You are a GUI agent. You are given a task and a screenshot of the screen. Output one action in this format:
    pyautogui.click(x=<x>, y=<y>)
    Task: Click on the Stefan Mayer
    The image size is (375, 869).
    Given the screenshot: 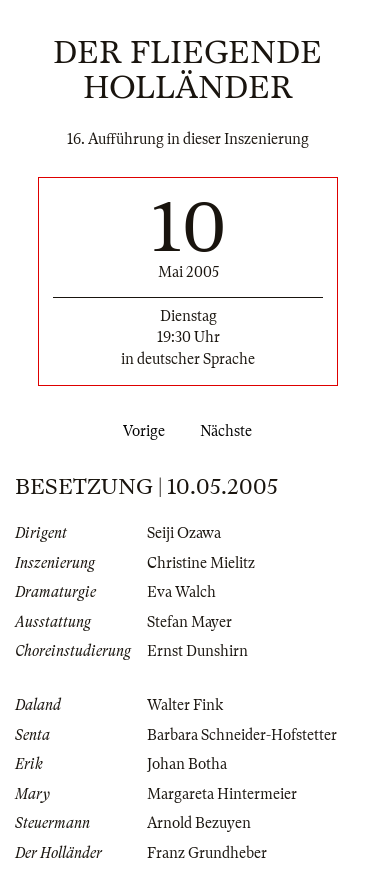 What is the action you would take?
    pyautogui.click(x=189, y=622)
    